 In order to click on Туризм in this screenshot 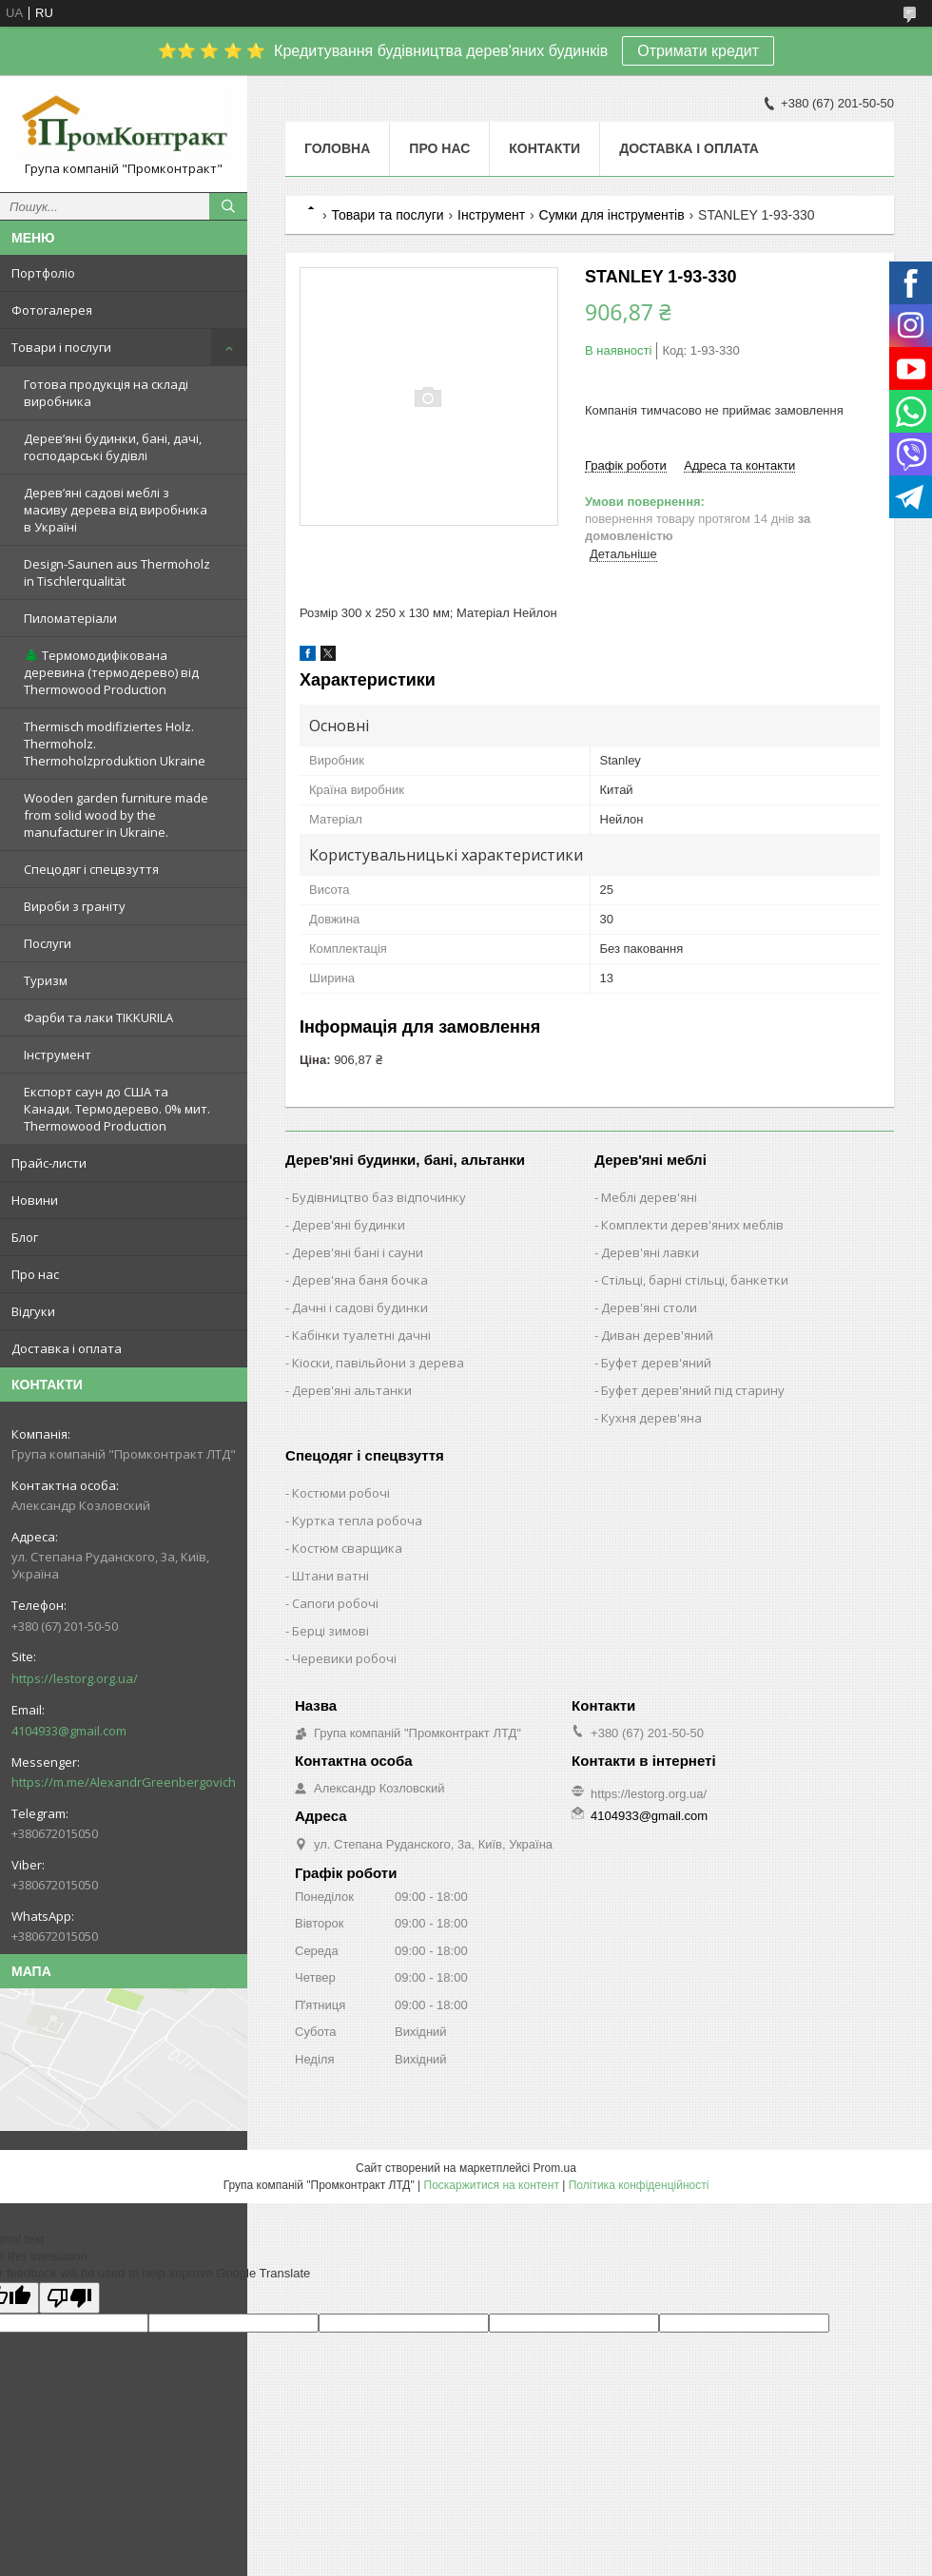, I will do `click(46, 980)`.